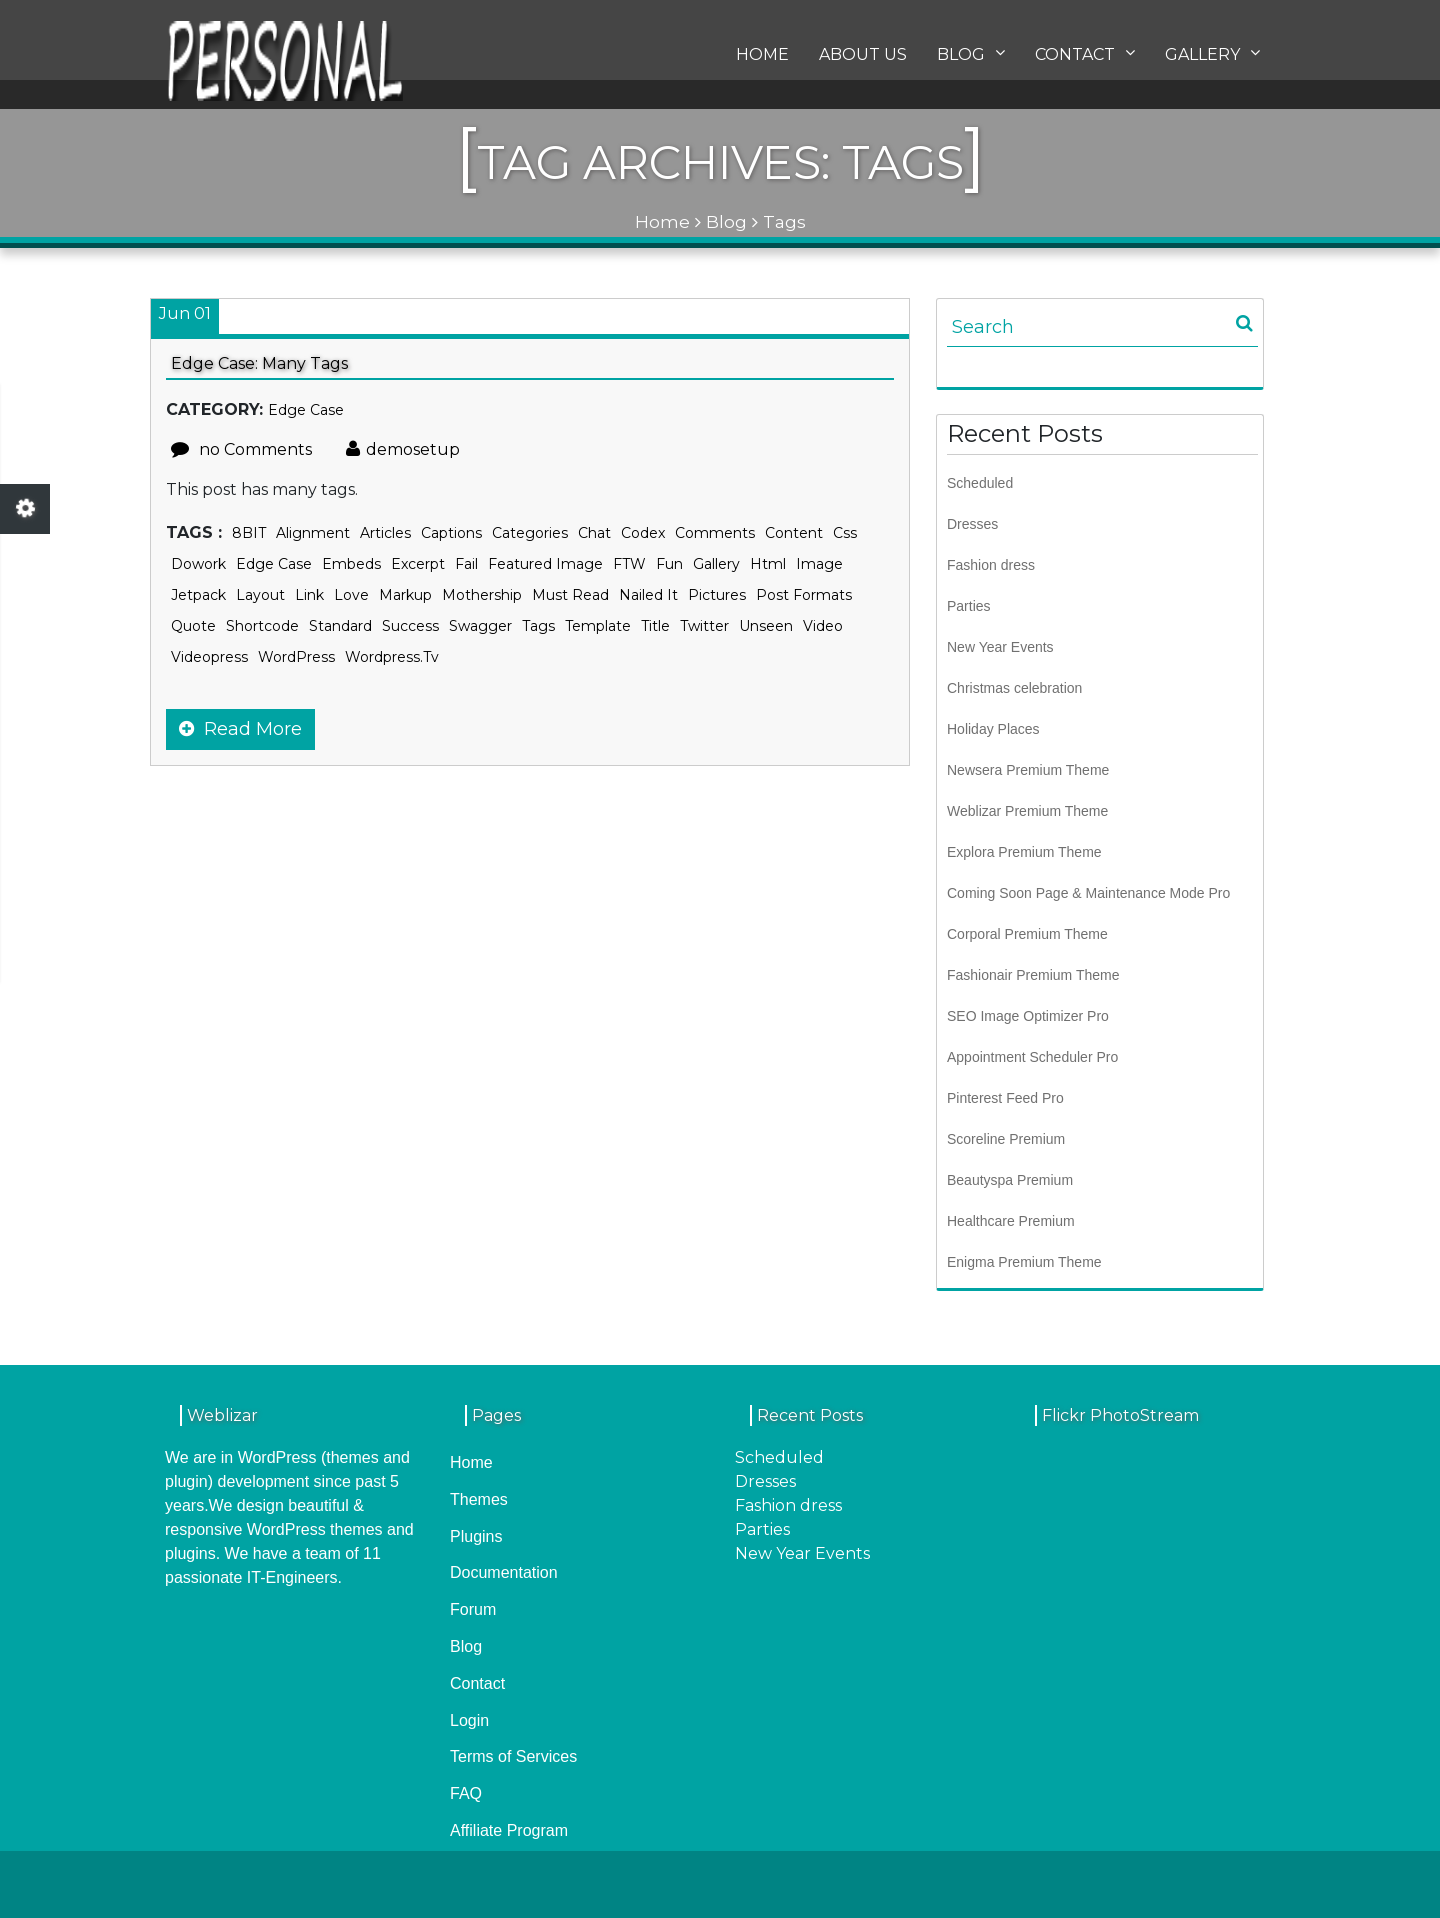 This screenshot has height=1918, width=1440. I want to click on Fashion dress, so click(991, 565).